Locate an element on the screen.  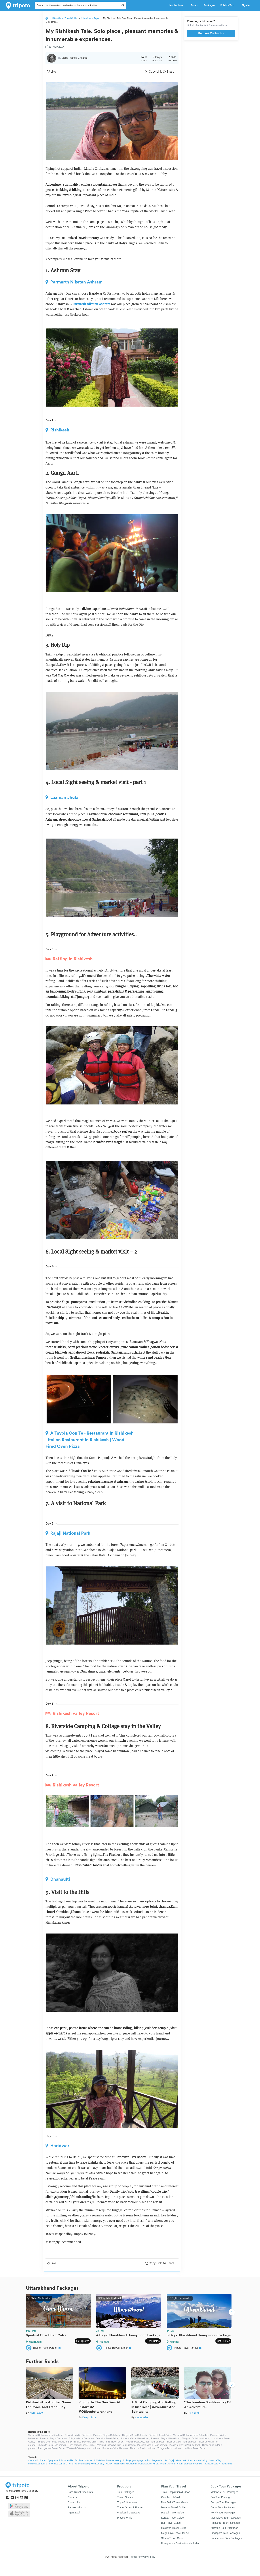
Rafting In Rishikesh is located at coordinates (69, 959).